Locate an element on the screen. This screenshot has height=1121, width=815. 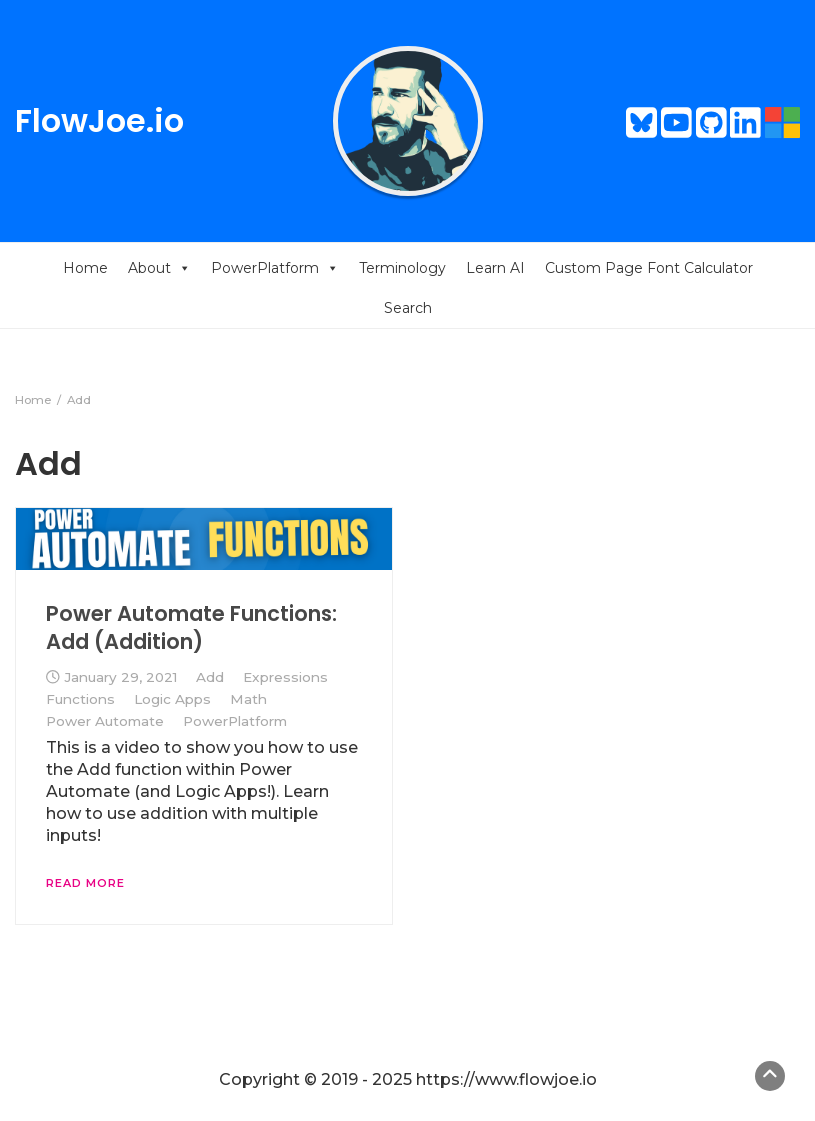
Functions is located at coordinates (80, 699).